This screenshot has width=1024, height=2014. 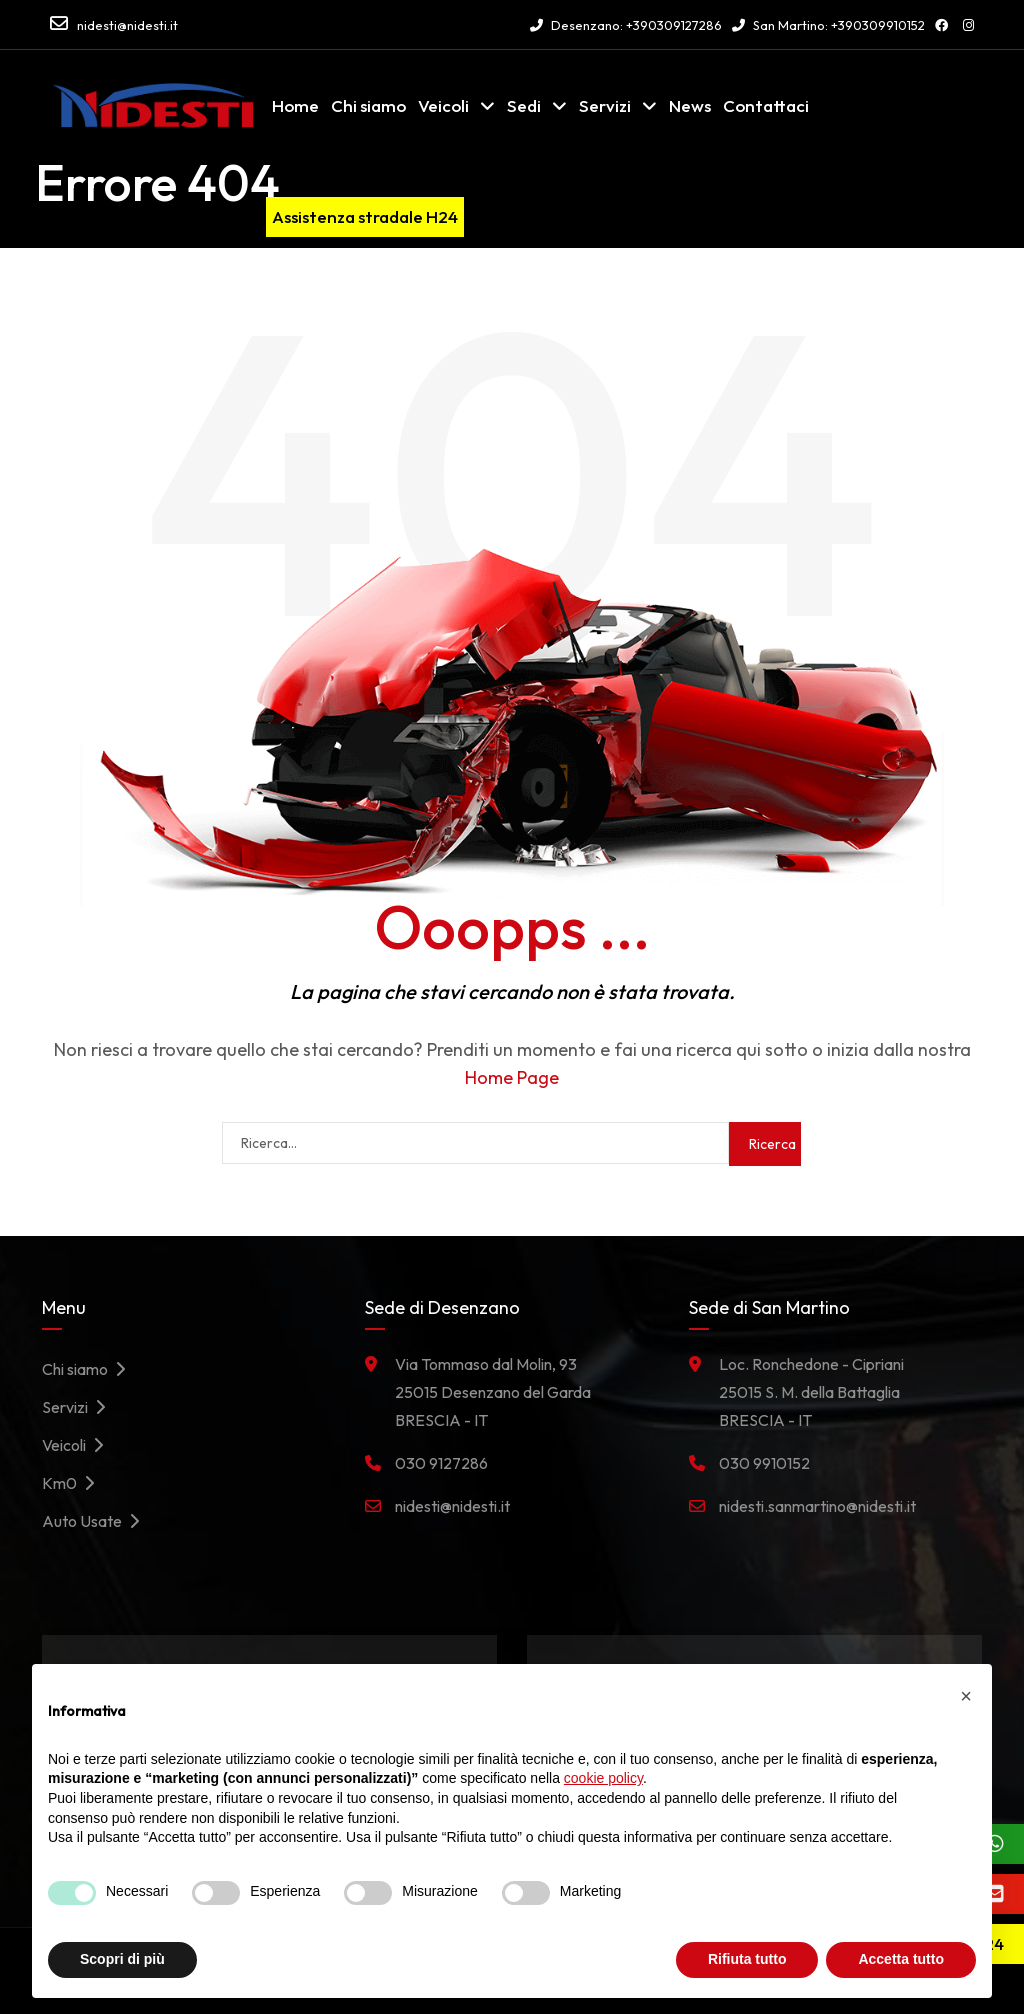 What do you see at coordinates (605, 105) in the screenshot?
I see `Servizi` at bounding box center [605, 105].